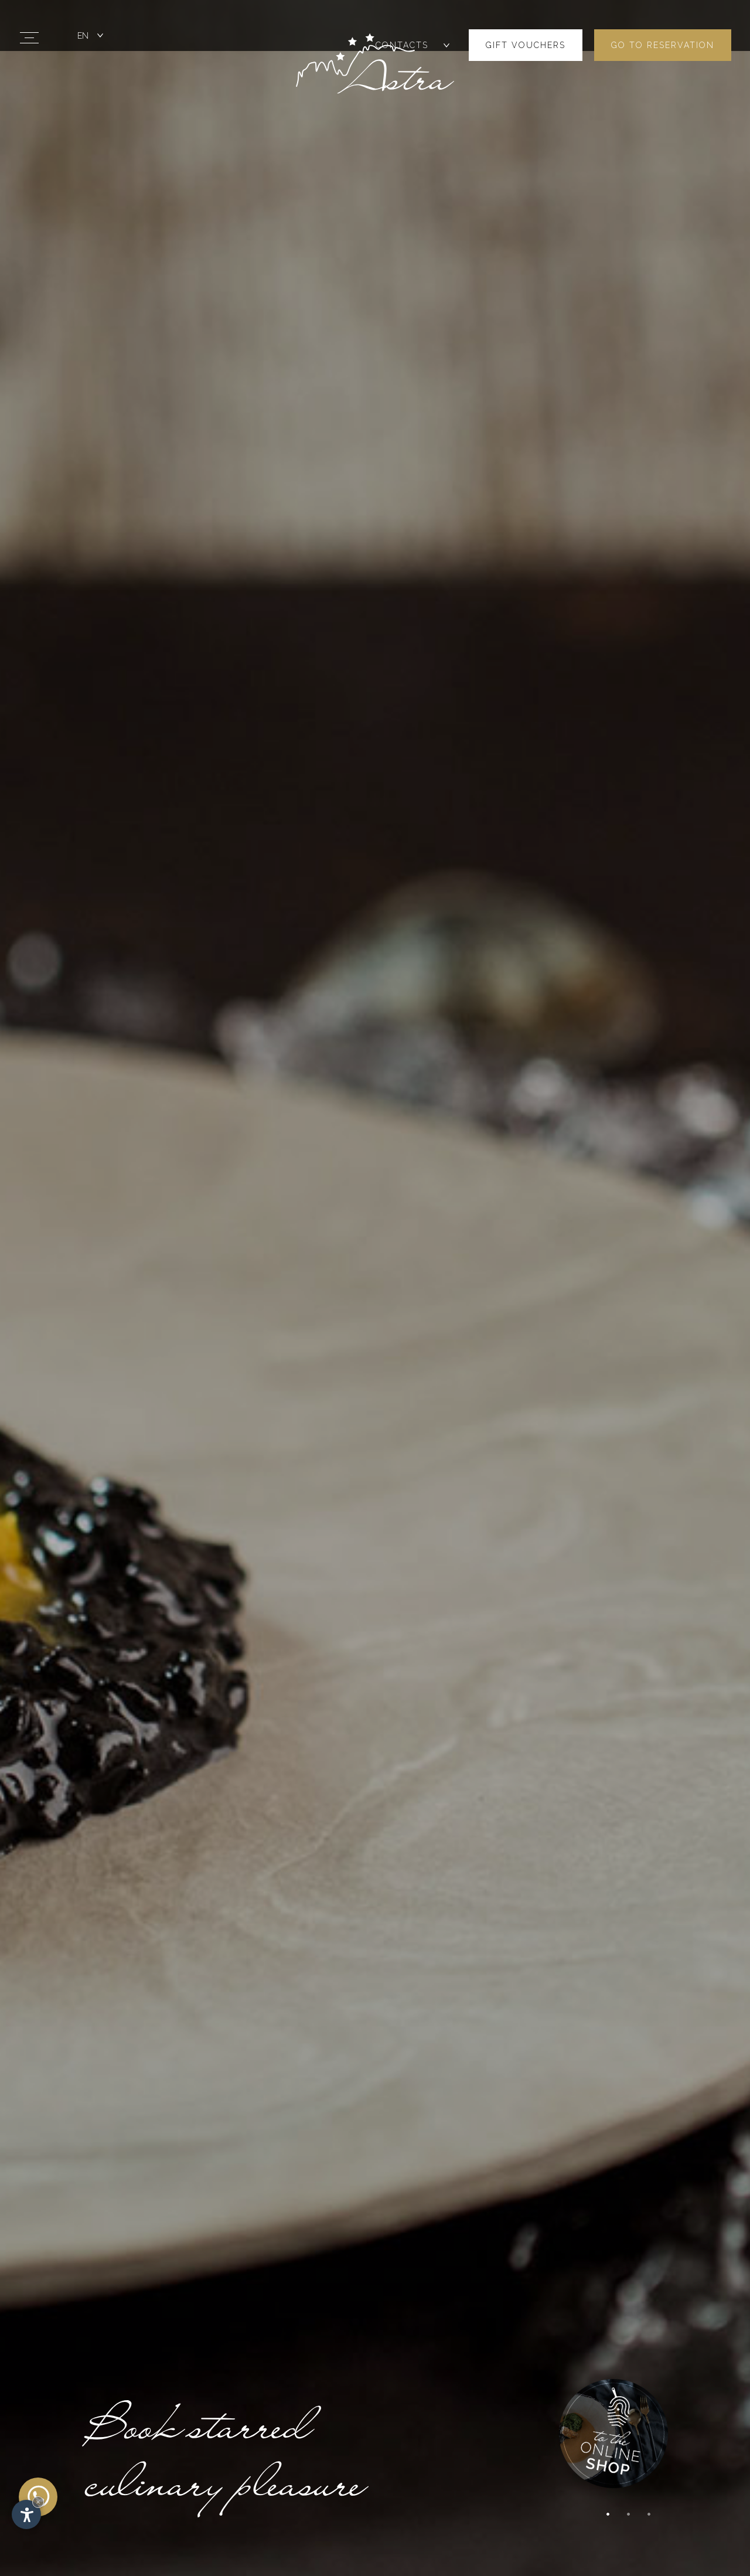 The height and width of the screenshot is (2576, 750). Describe the element at coordinates (26, 2514) in the screenshot. I see `[Open accessibility options]` at that location.